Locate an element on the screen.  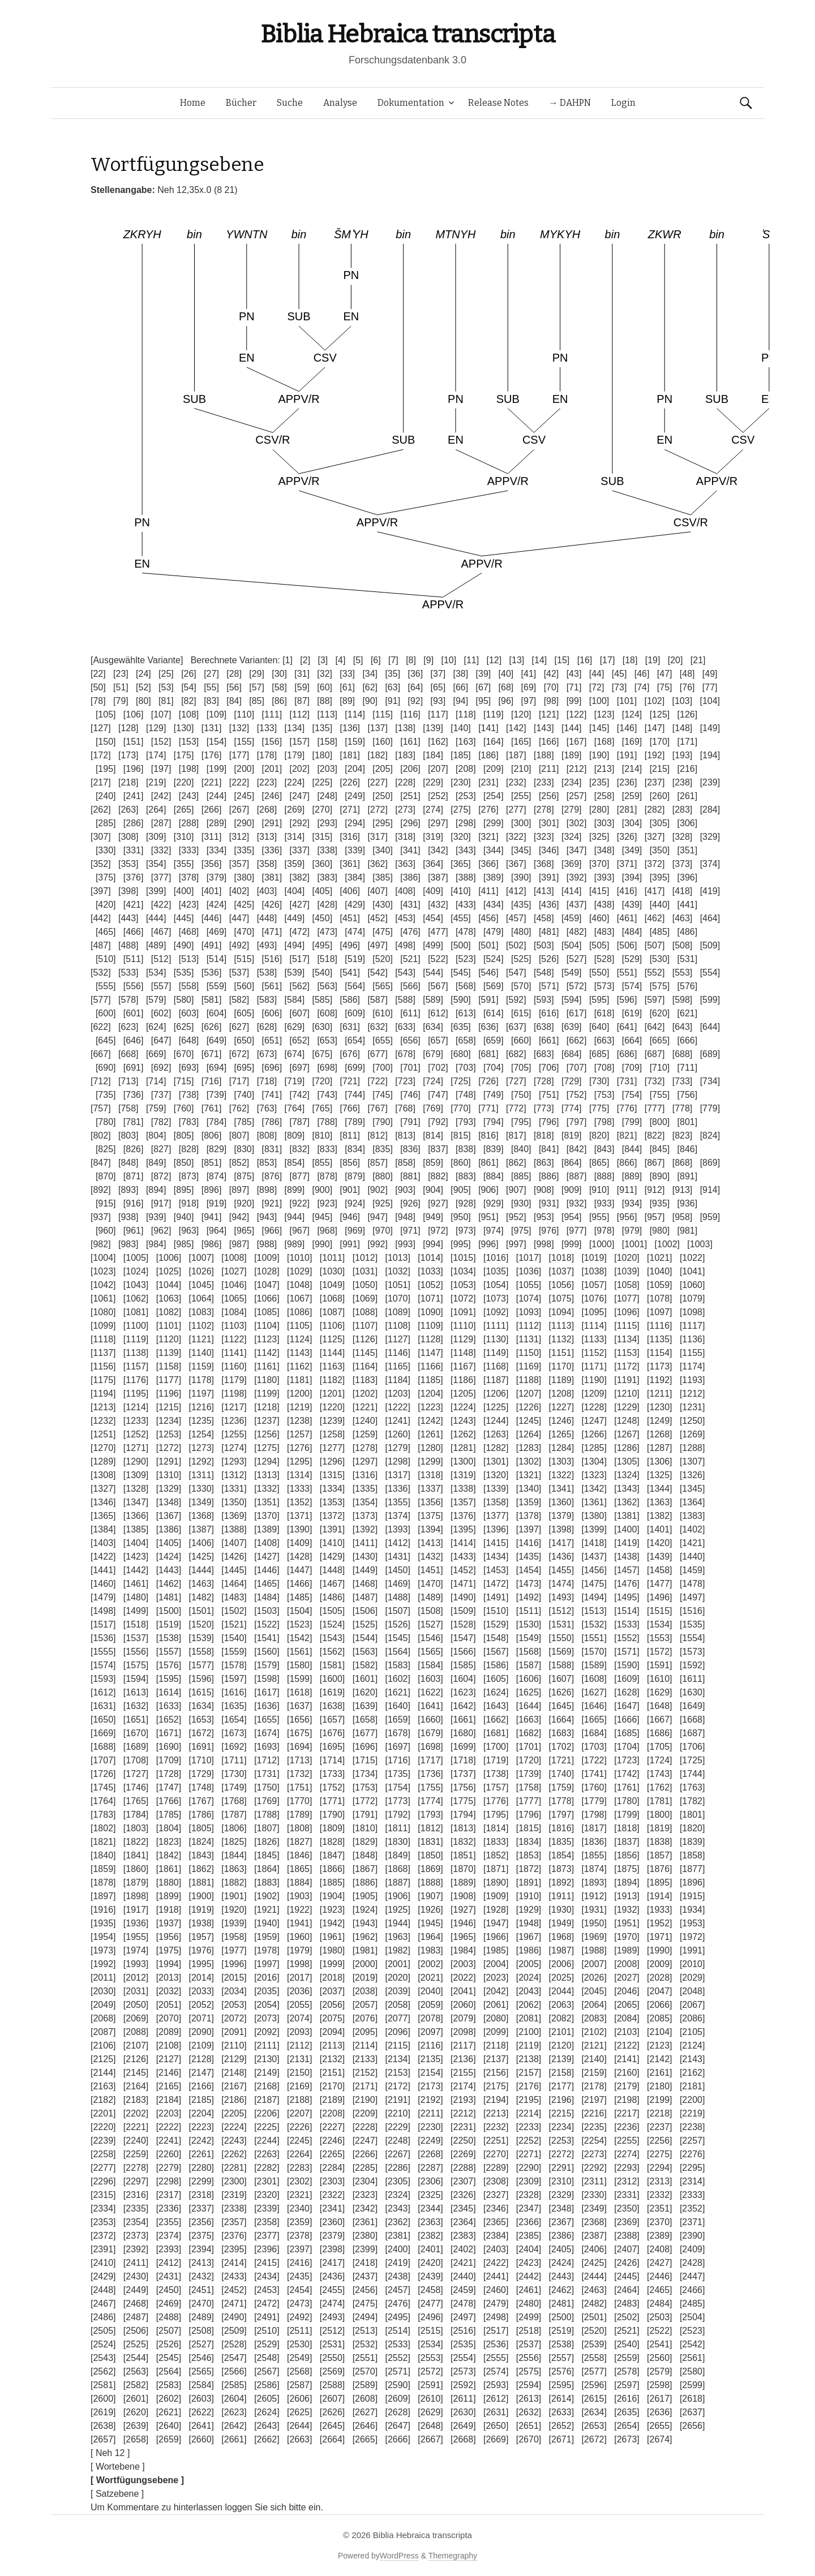
[266] is located at coordinates (211, 809).